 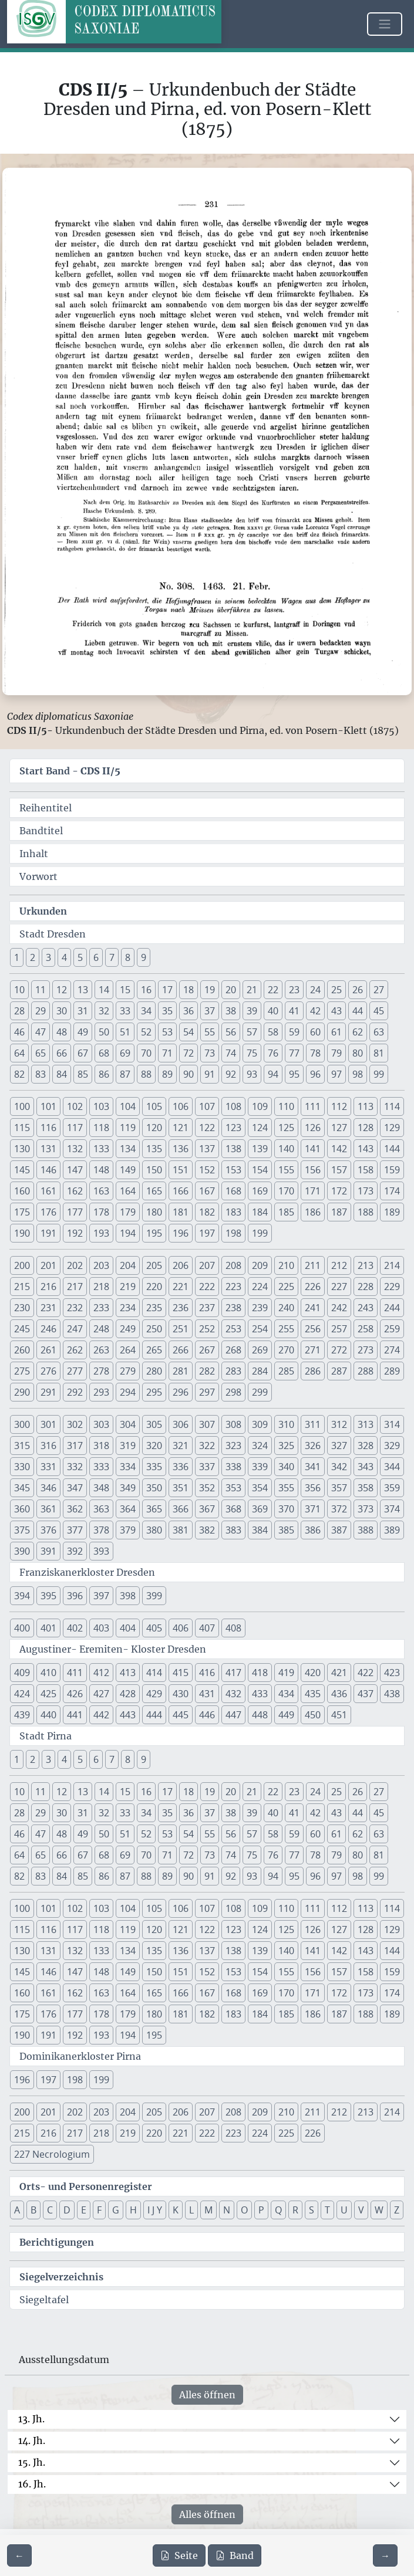 What do you see at coordinates (22, 1530) in the screenshot?
I see `375 [button]` at bounding box center [22, 1530].